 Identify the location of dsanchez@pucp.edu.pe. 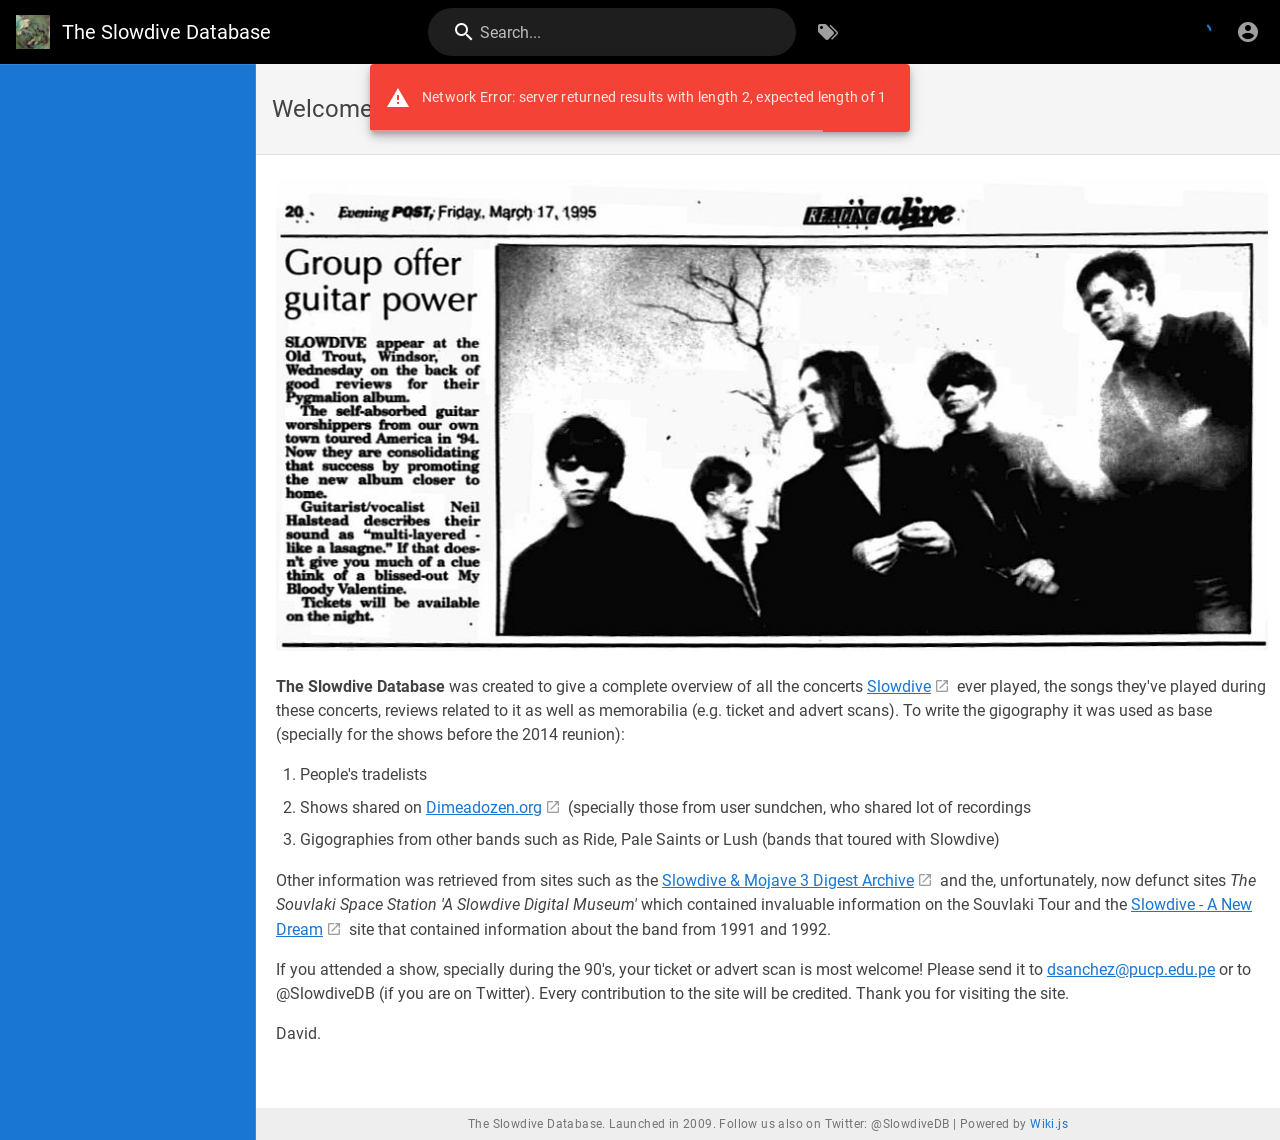
(1131, 969).